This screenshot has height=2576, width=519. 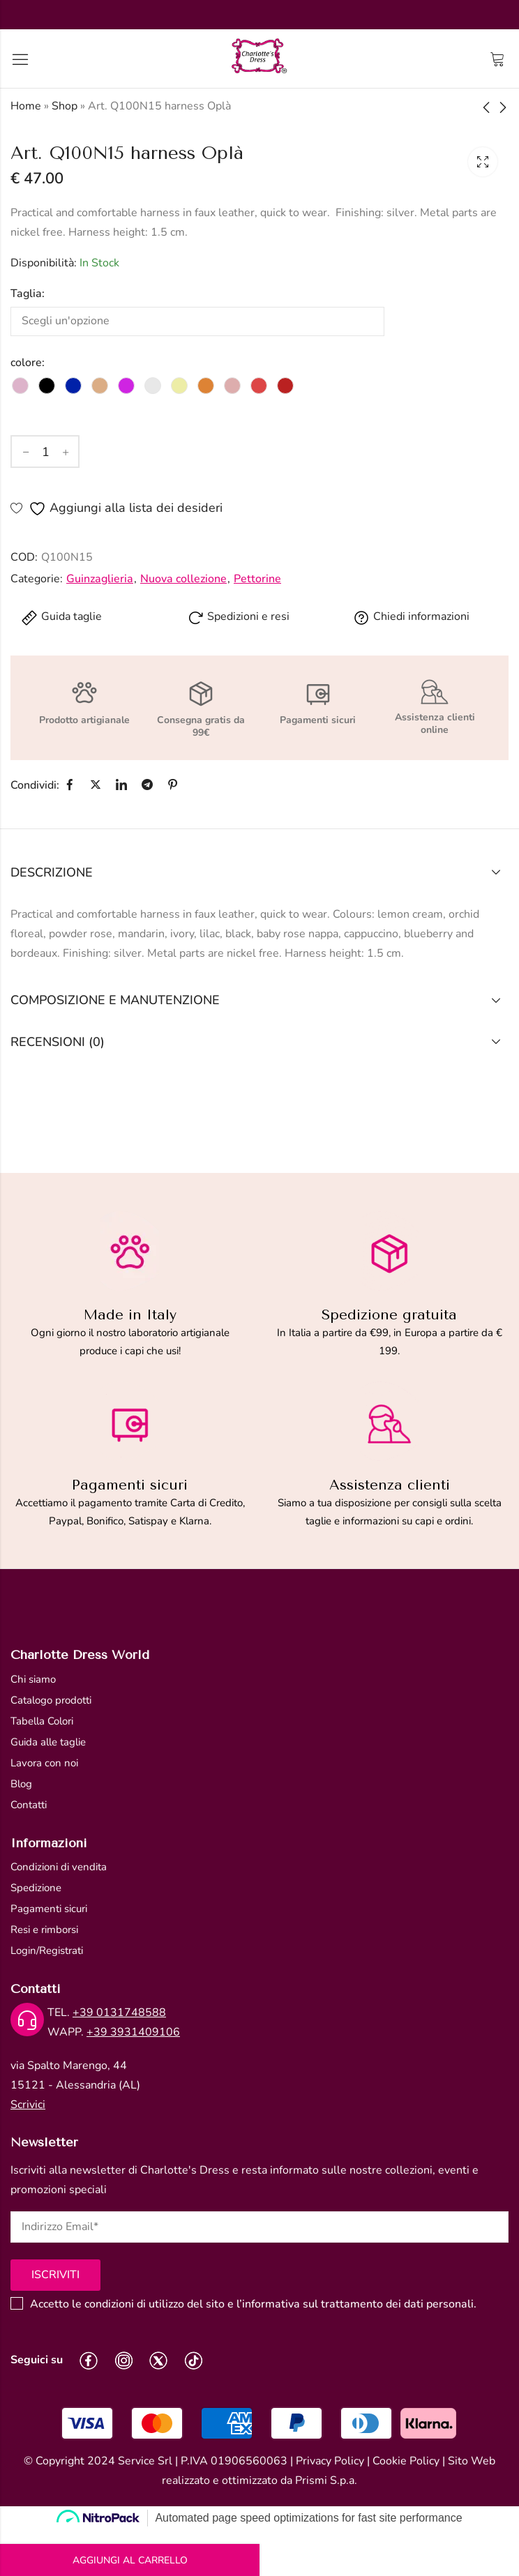 I want to click on Scrivici, so click(x=27, y=2104).